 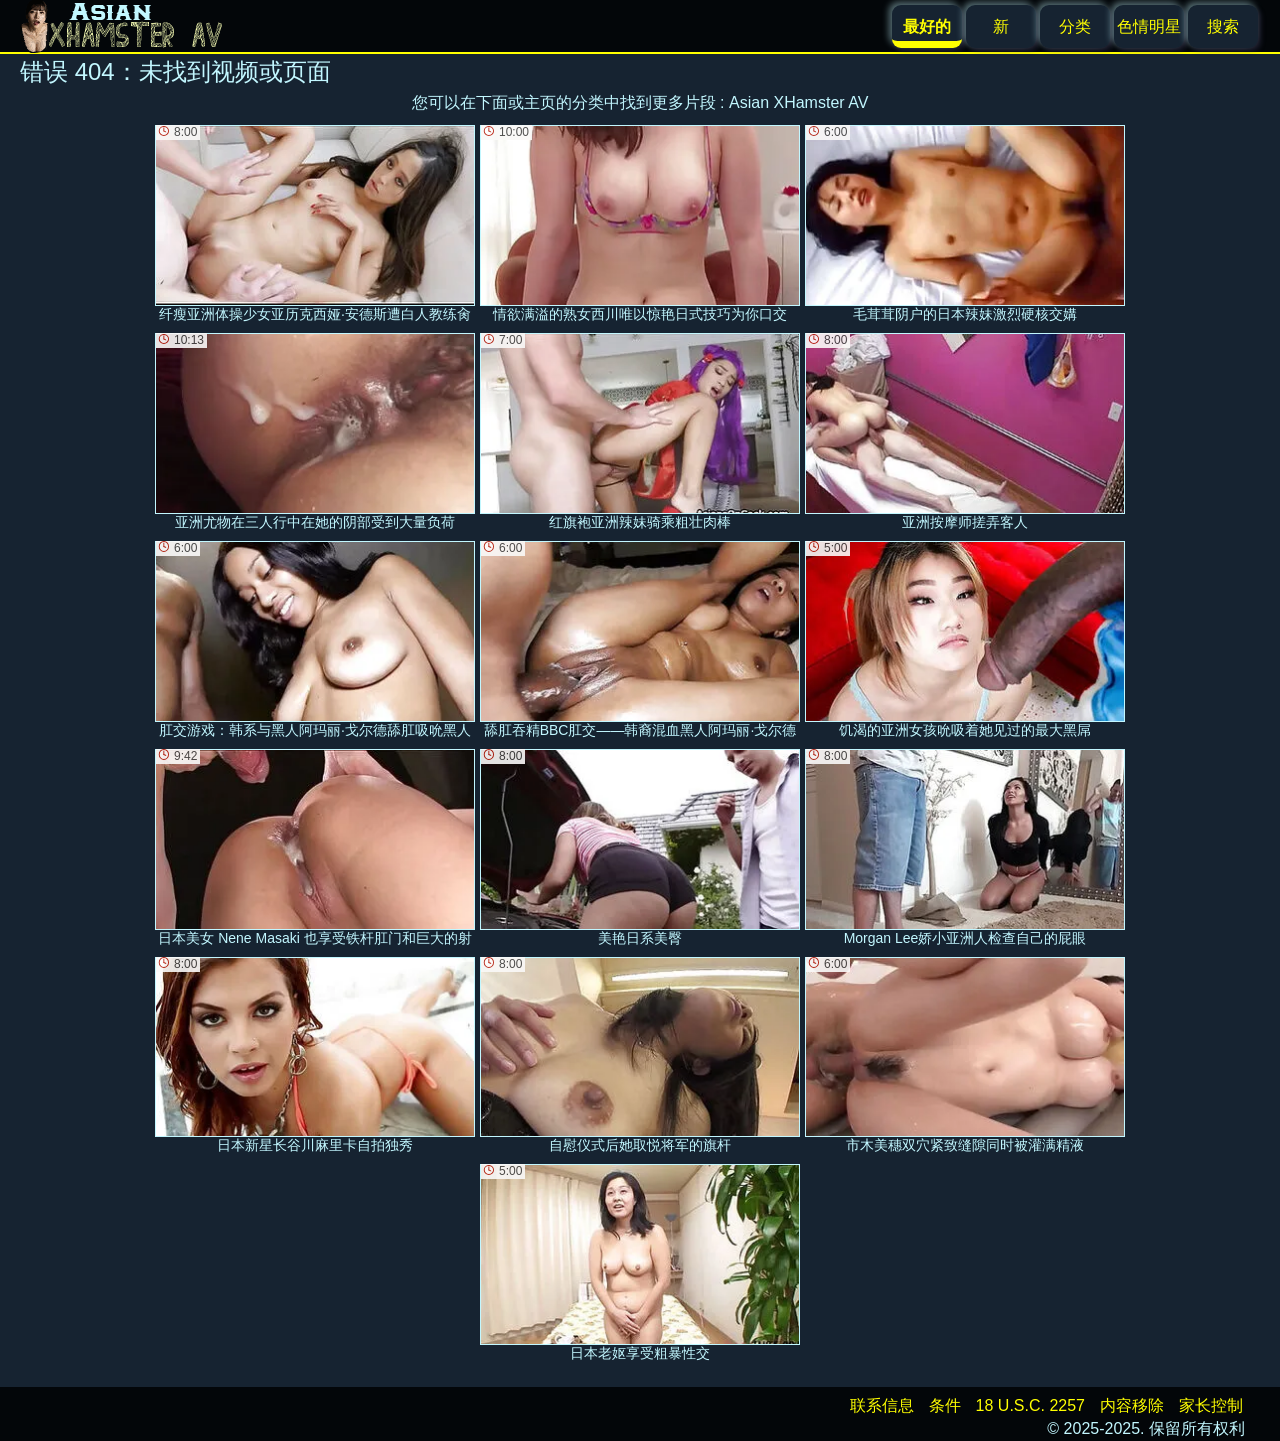 What do you see at coordinates (1211, 1405) in the screenshot?
I see `家长控制` at bounding box center [1211, 1405].